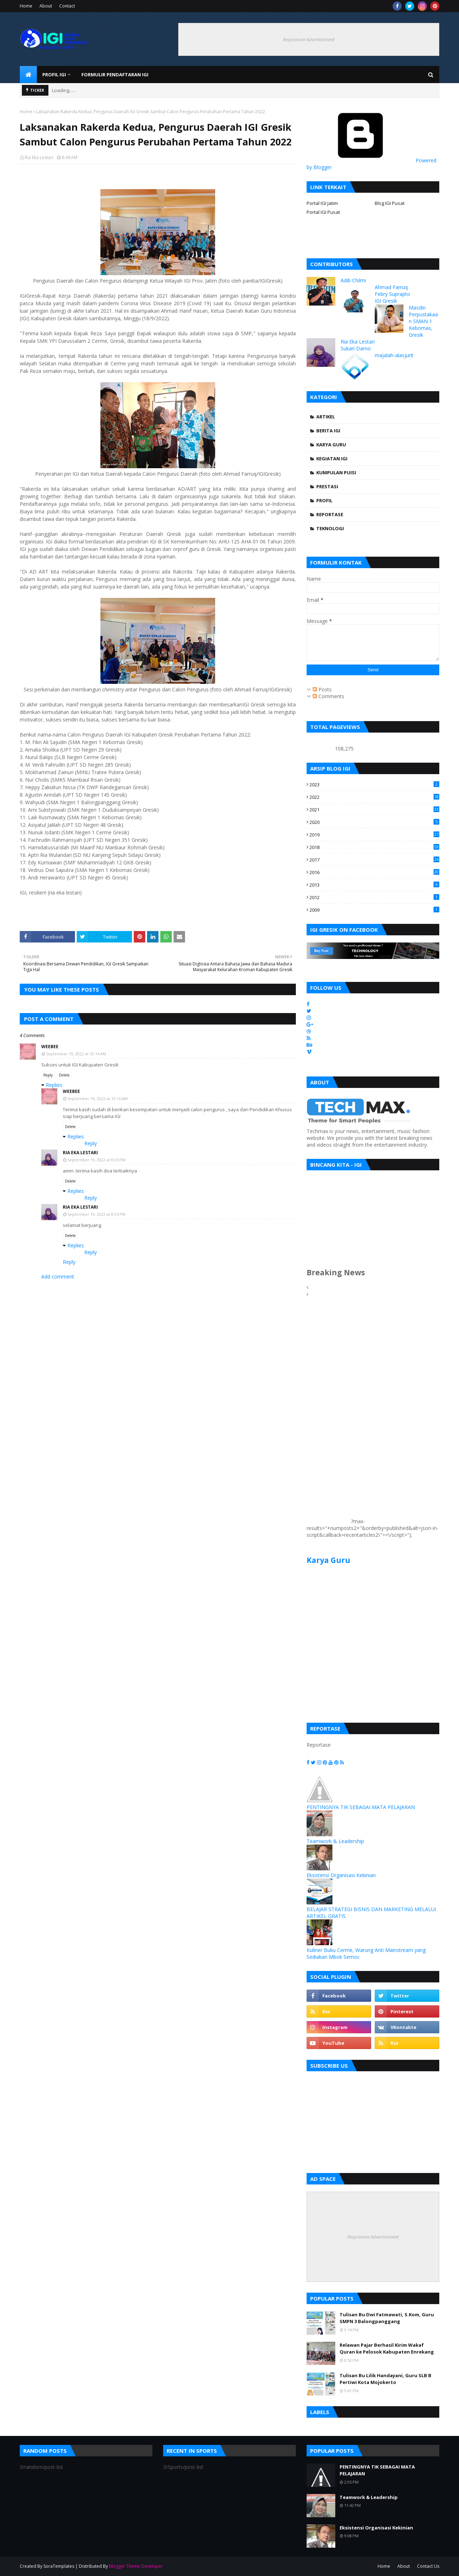 Image resolution: width=459 pixels, height=2576 pixels. Describe the element at coordinates (309, 39) in the screenshot. I see `Responsive Advertisement` at that location.